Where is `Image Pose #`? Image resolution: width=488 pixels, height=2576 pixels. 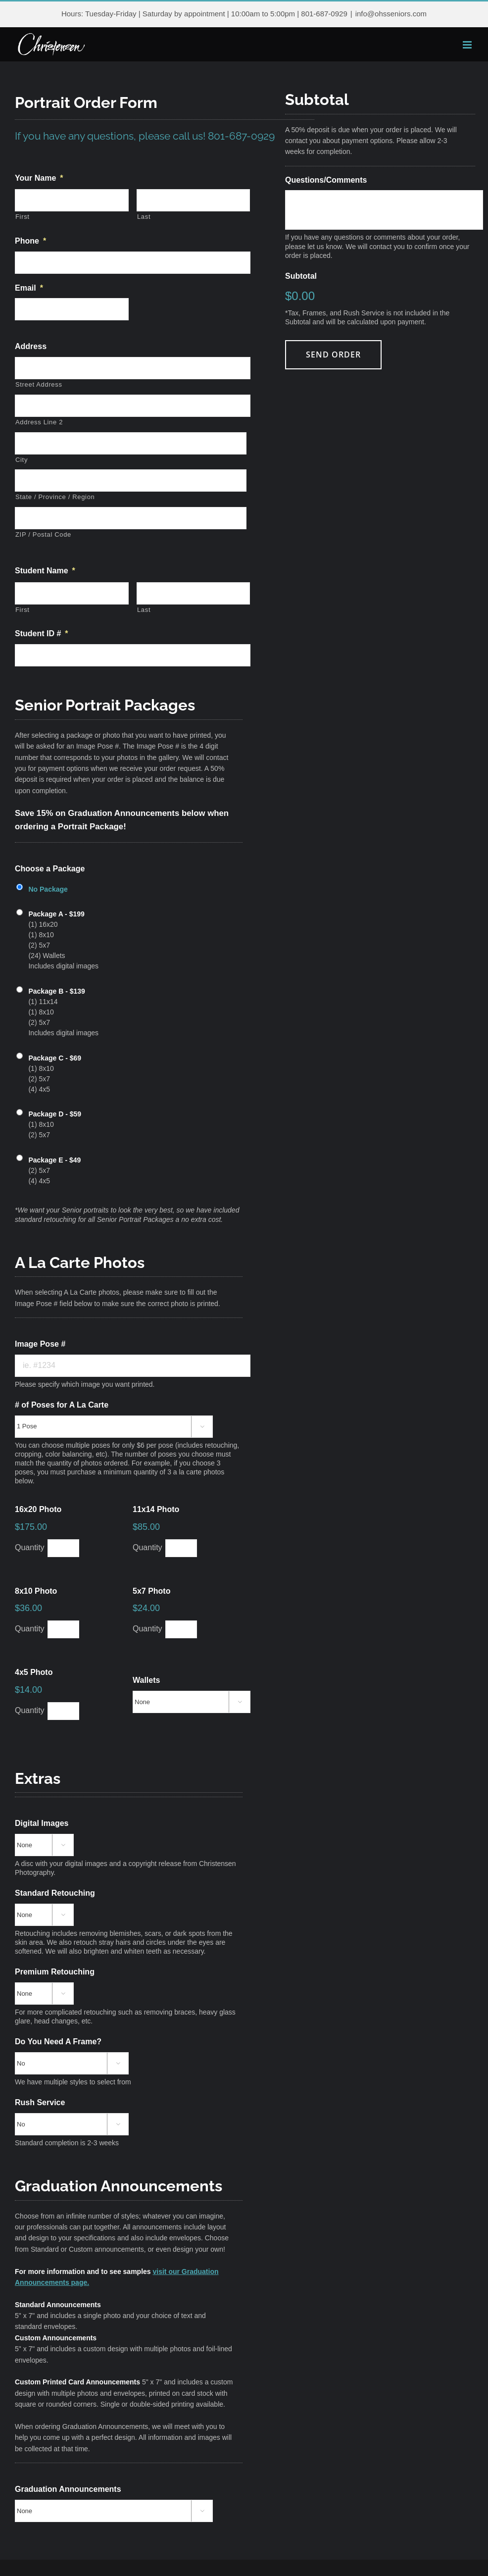 Image Pose # is located at coordinates (40, 1344).